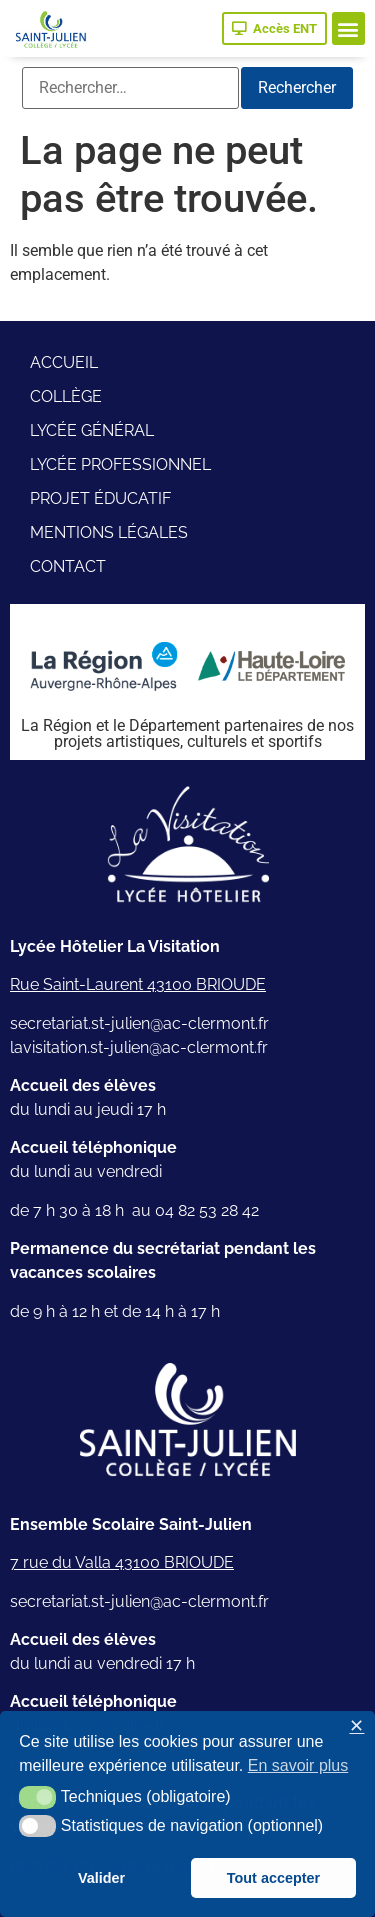 This screenshot has width=375, height=1917. What do you see at coordinates (68, 566) in the screenshot?
I see `Contact` at bounding box center [68, 566].